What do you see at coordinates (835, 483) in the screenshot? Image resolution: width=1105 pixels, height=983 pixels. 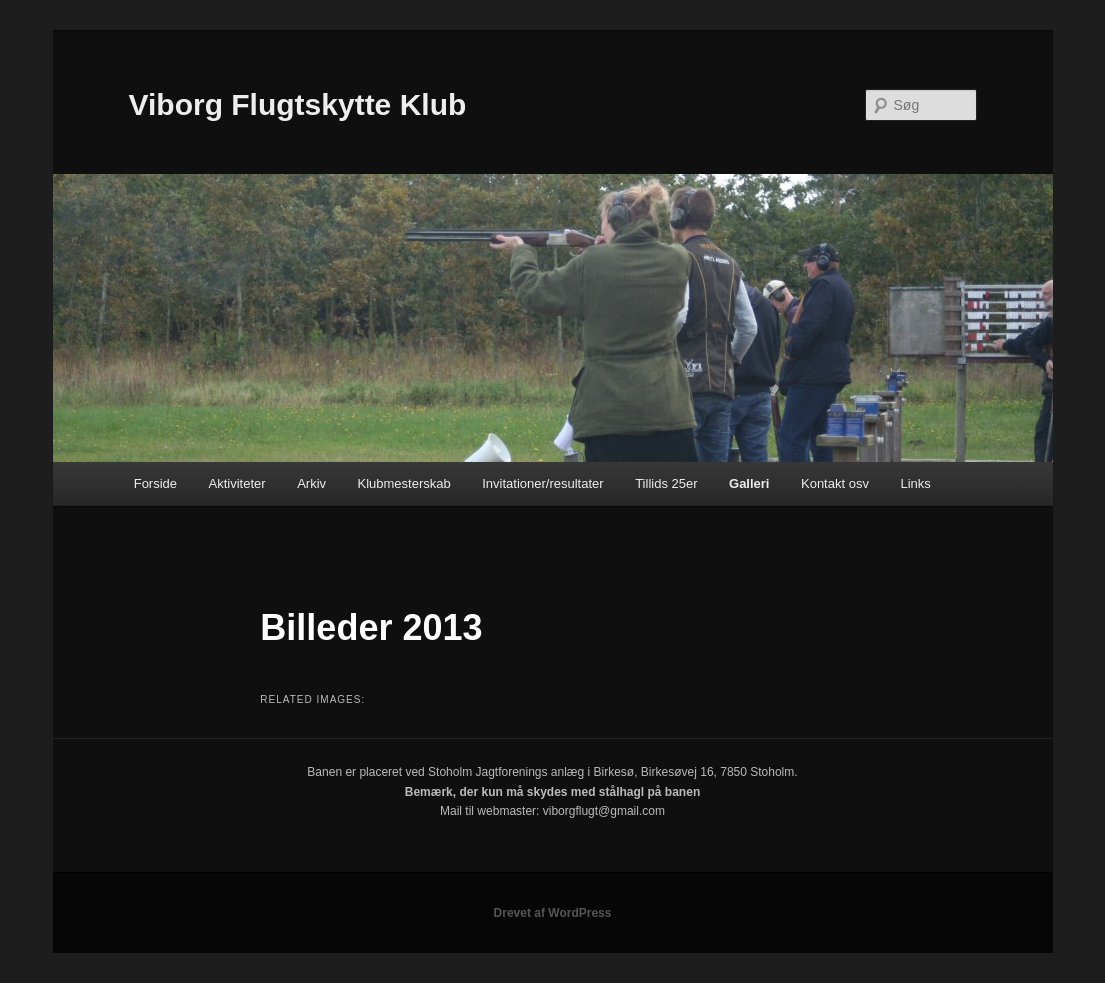 I see `Kontakt osv` at bounding box center [835, 483].